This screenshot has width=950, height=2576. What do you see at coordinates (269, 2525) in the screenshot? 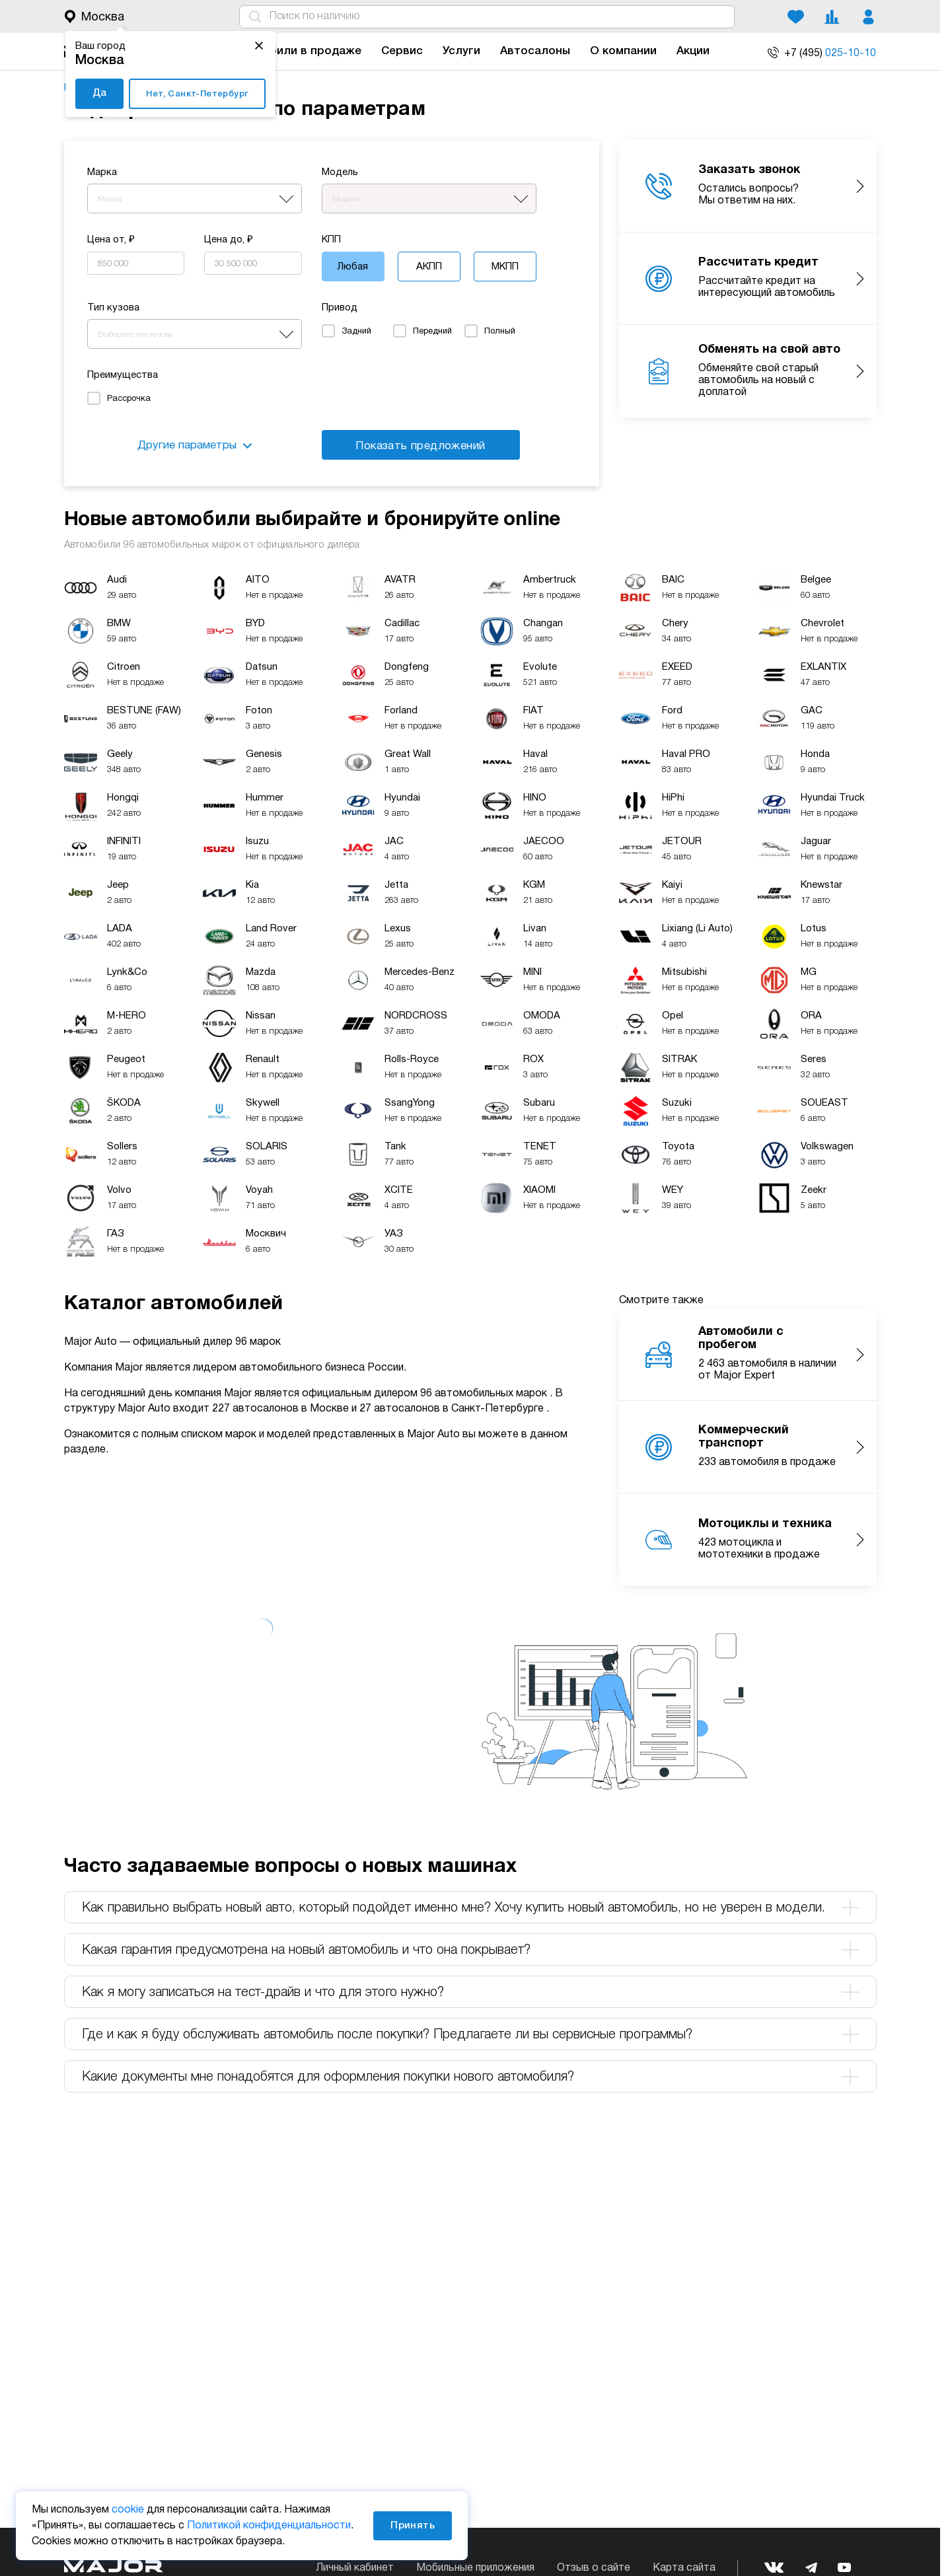
I see `Политикой конфиденциальности` at bounding box center [269, 2525].